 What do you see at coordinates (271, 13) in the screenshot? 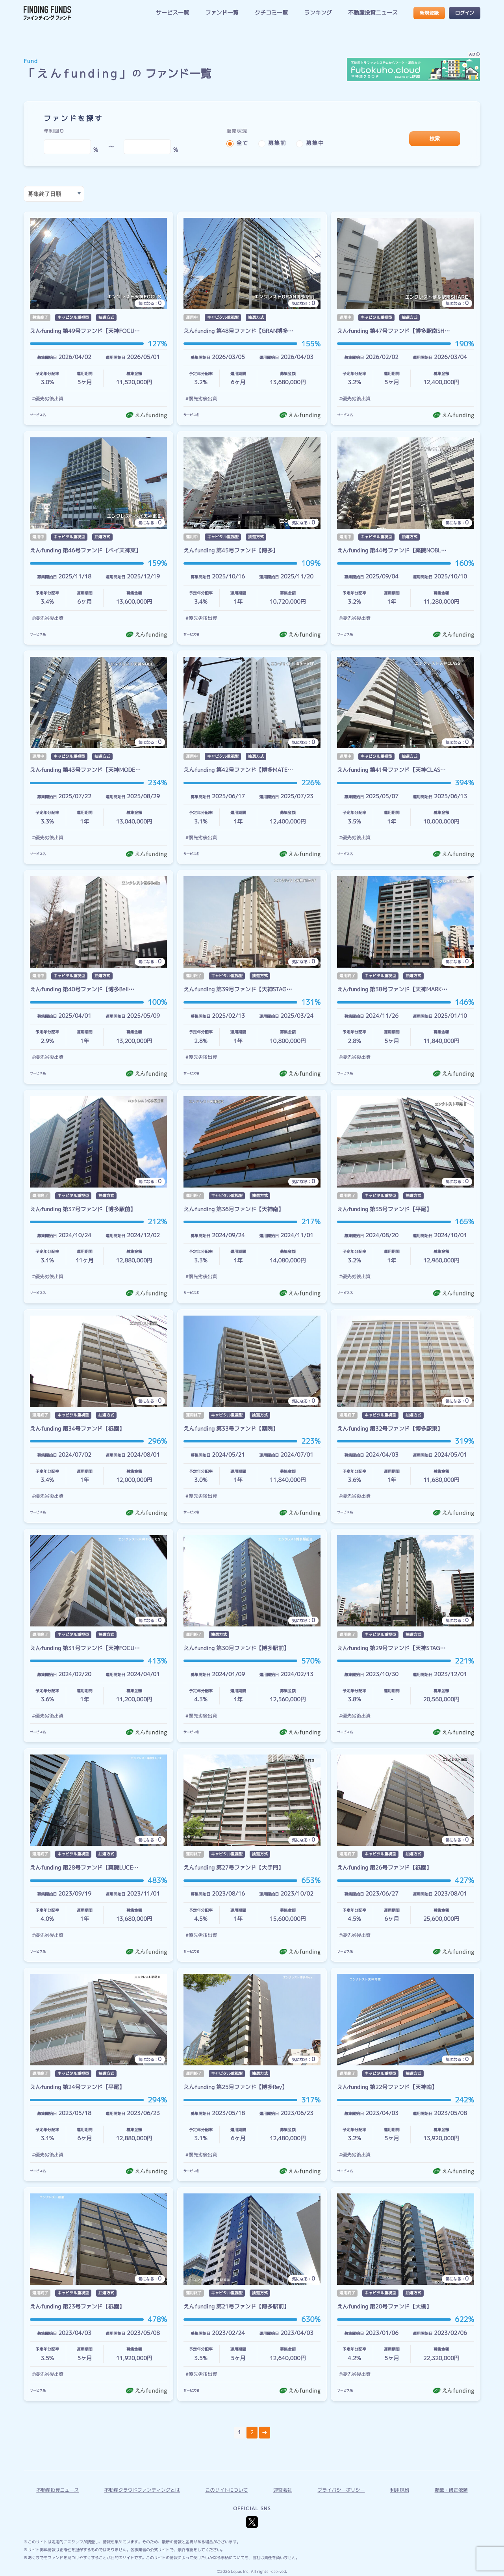
I see `クチコミ一覧` at bounding box center [271, 13].